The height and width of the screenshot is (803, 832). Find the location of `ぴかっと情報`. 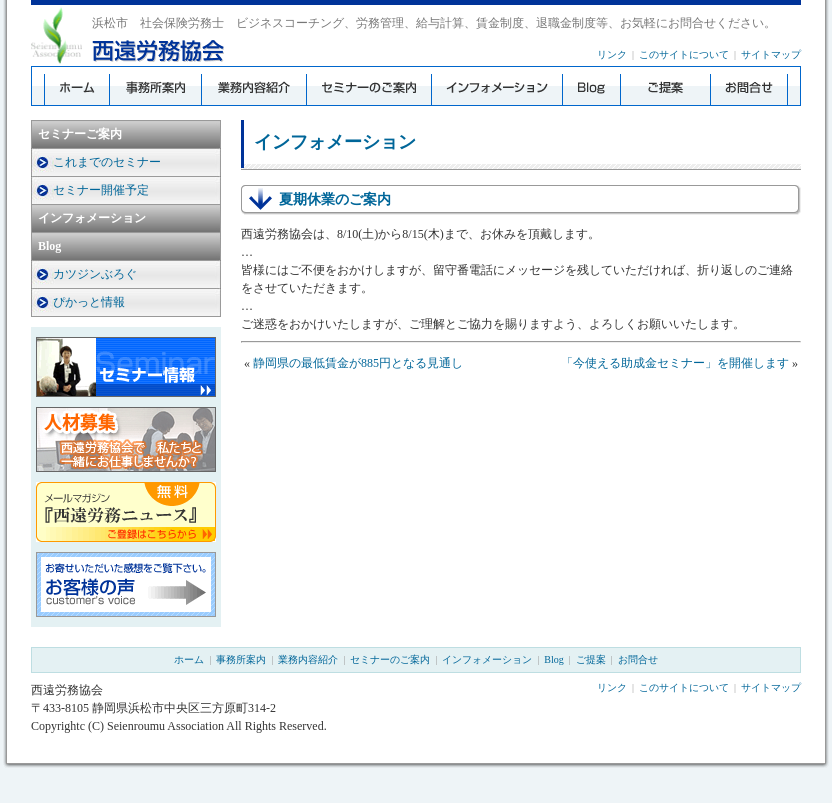

ぴかっと情報 is located at coordinates (89, 302).